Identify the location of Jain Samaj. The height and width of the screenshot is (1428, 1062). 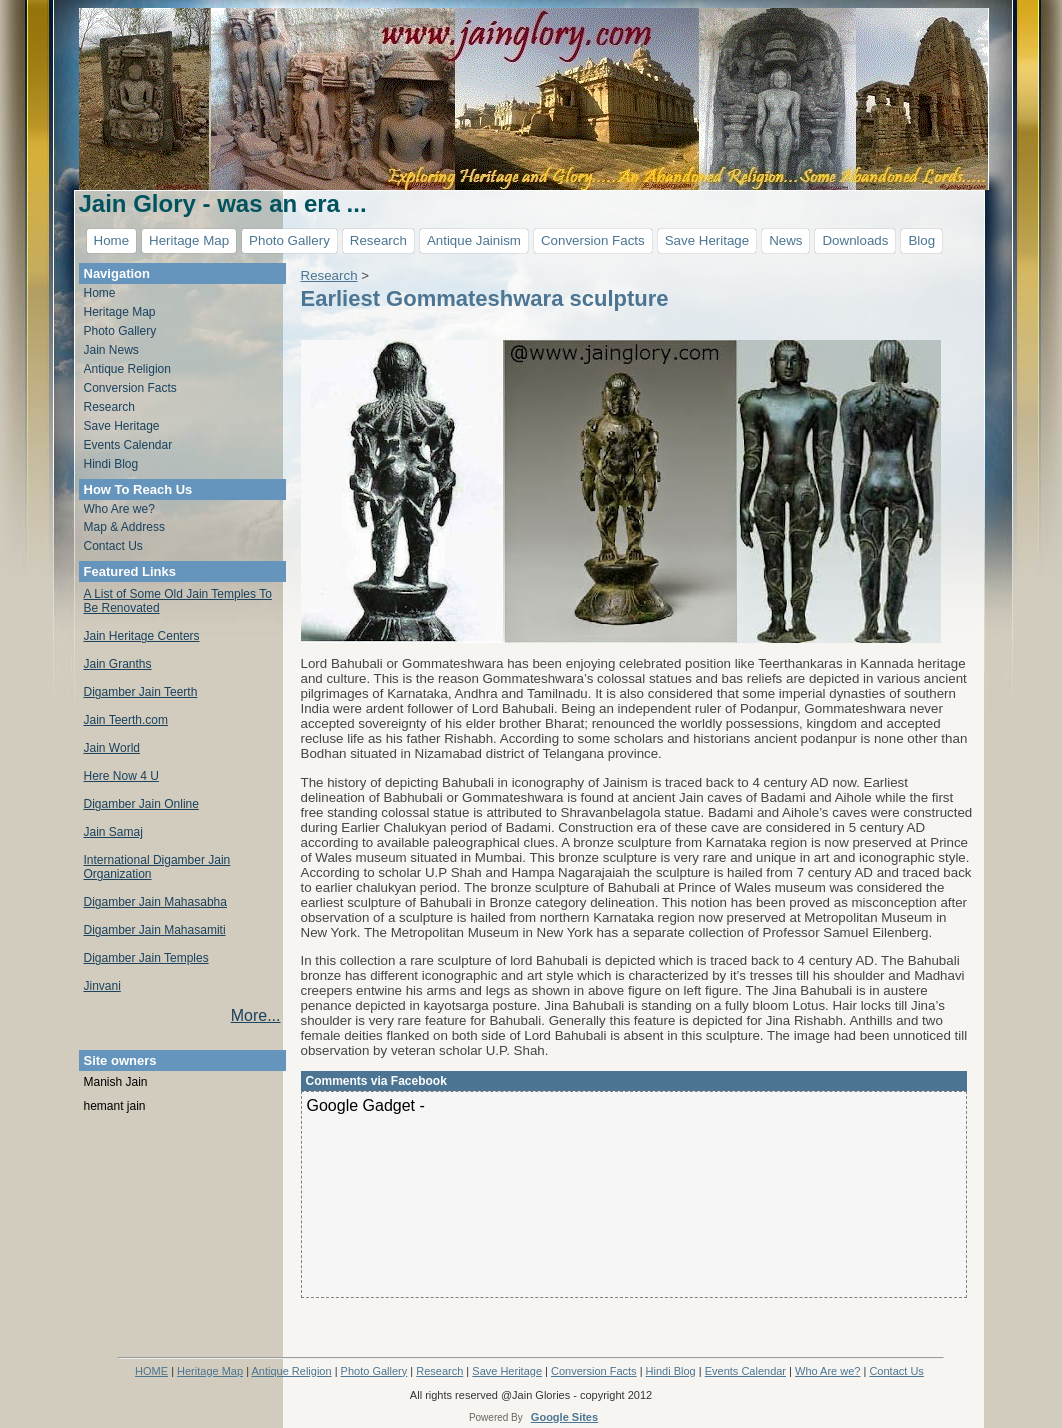
(113, 832).